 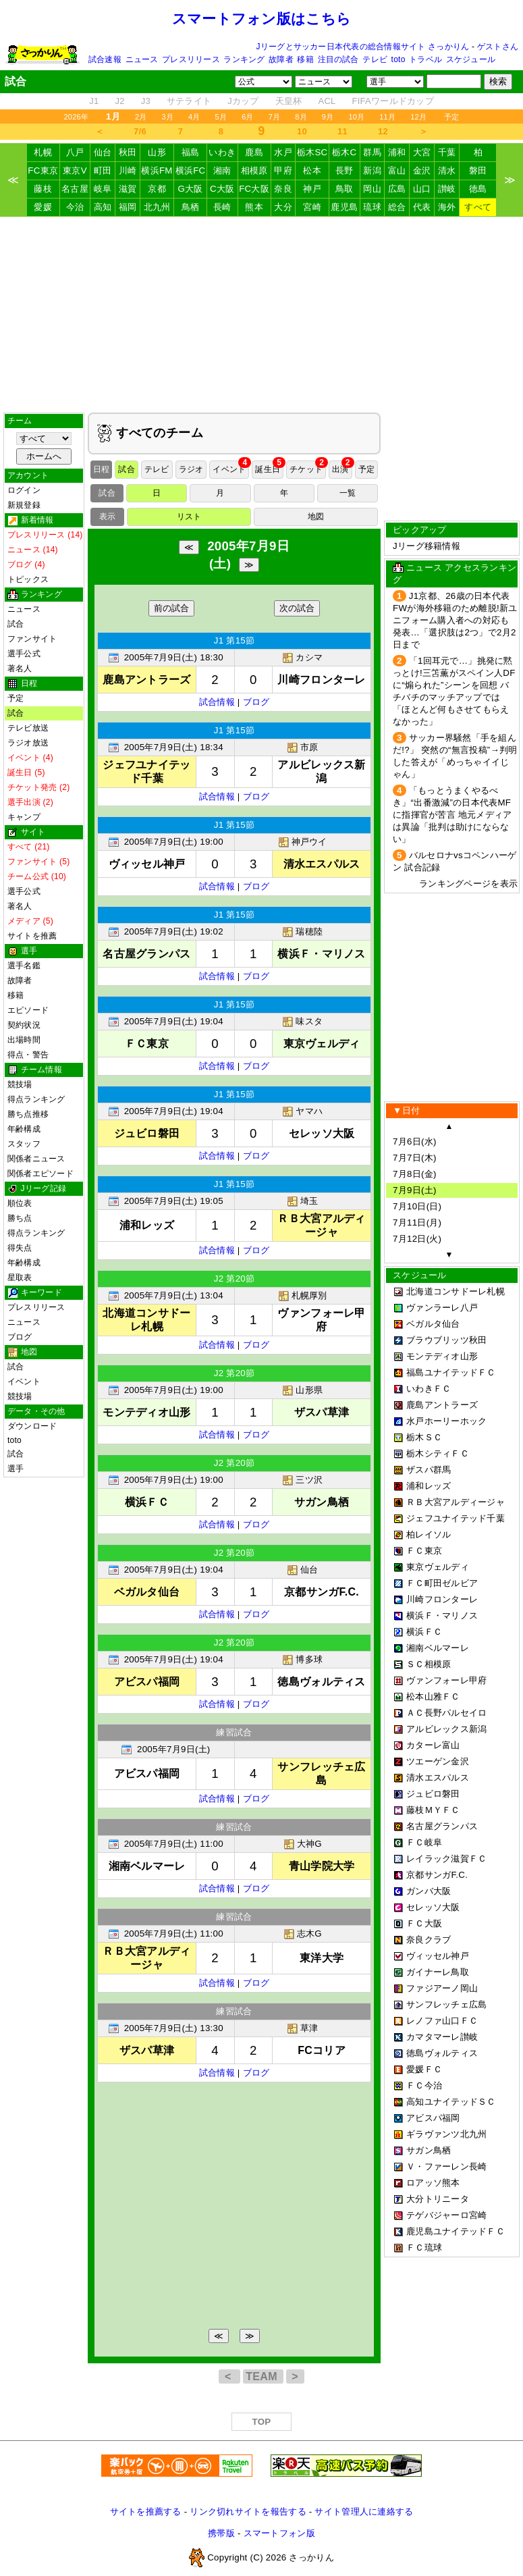 I want to click on Ｖ・ファーレン長崎, so click(x=446, y=2166).